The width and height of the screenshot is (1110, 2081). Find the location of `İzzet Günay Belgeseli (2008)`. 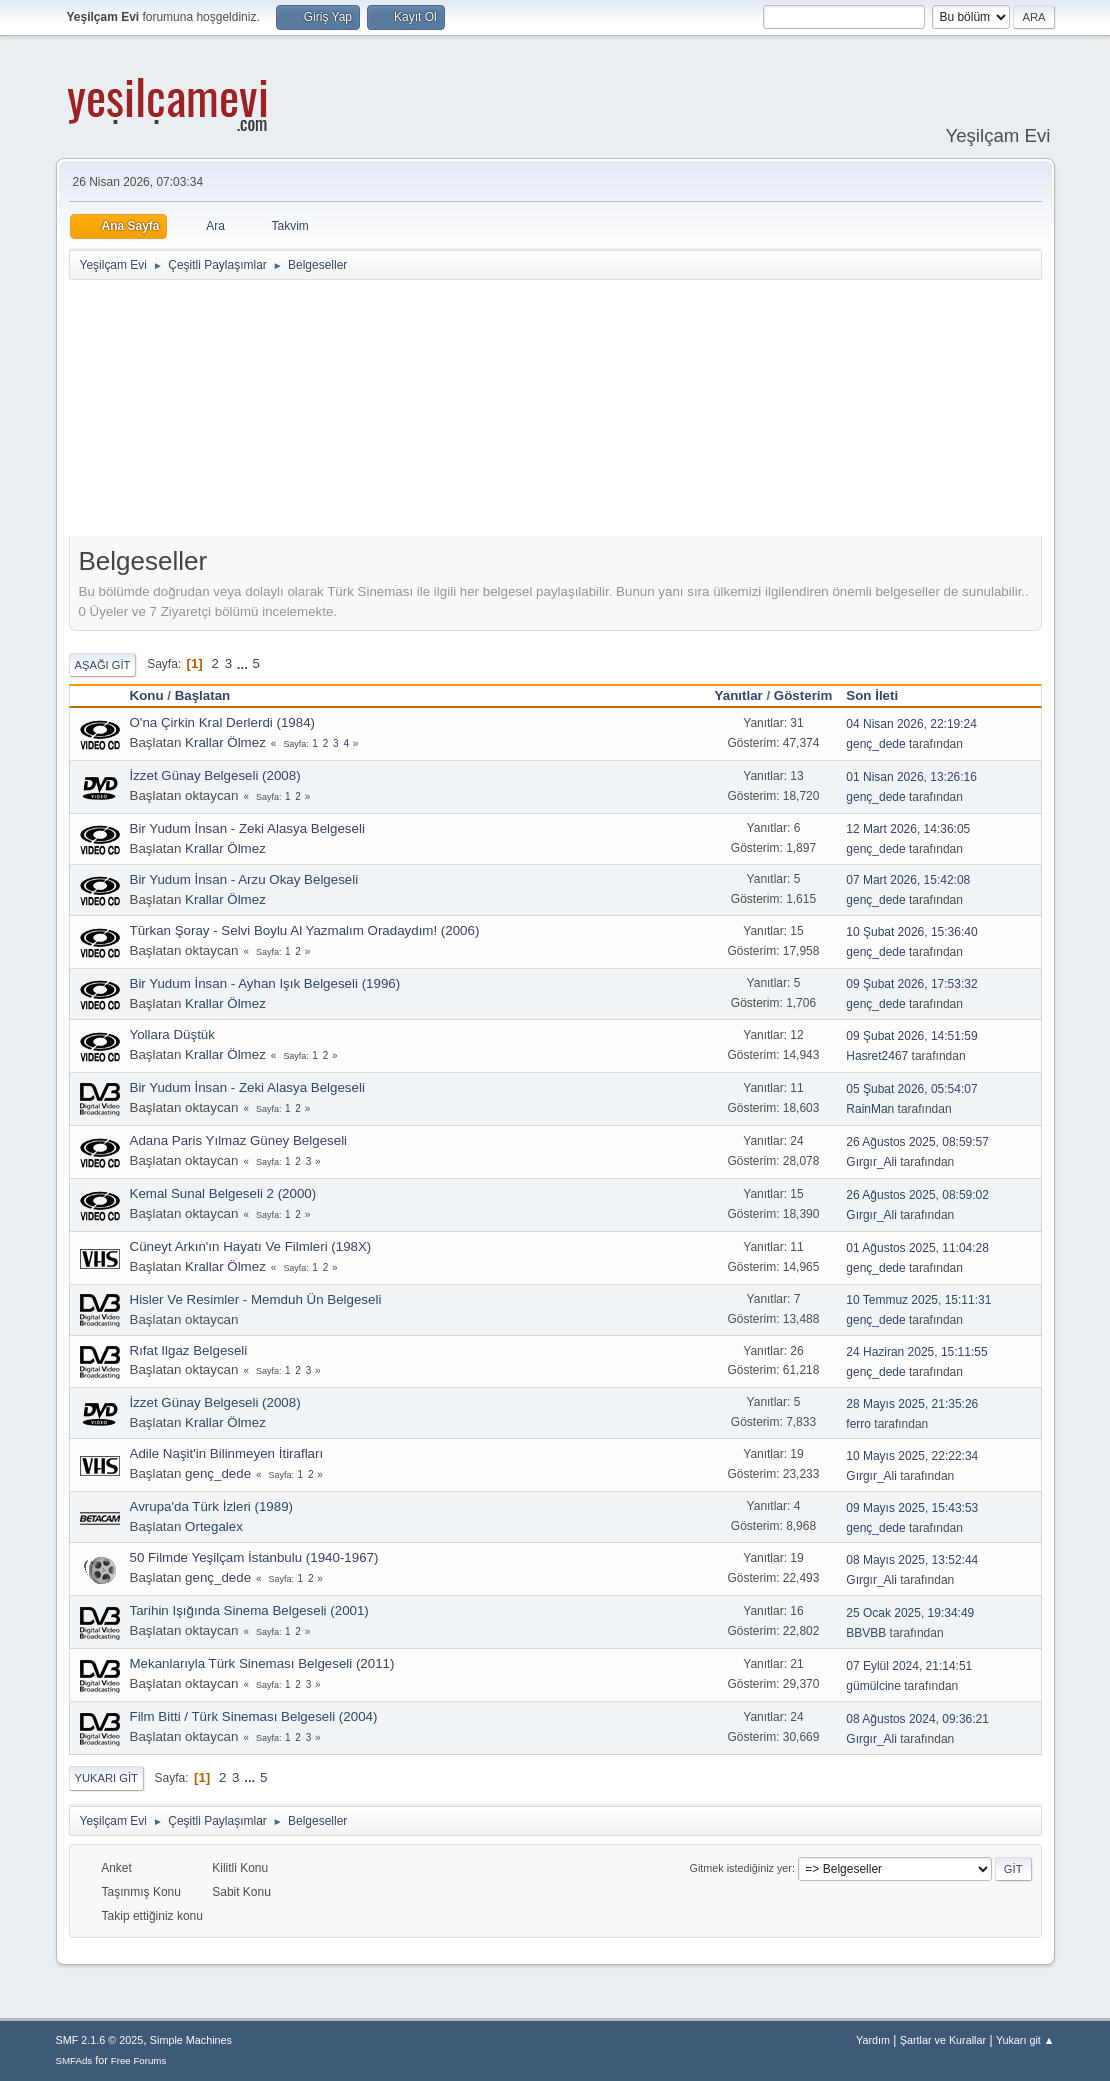

İzzet Günay Belgeseli (2008) is located at coordinates (215, 775).